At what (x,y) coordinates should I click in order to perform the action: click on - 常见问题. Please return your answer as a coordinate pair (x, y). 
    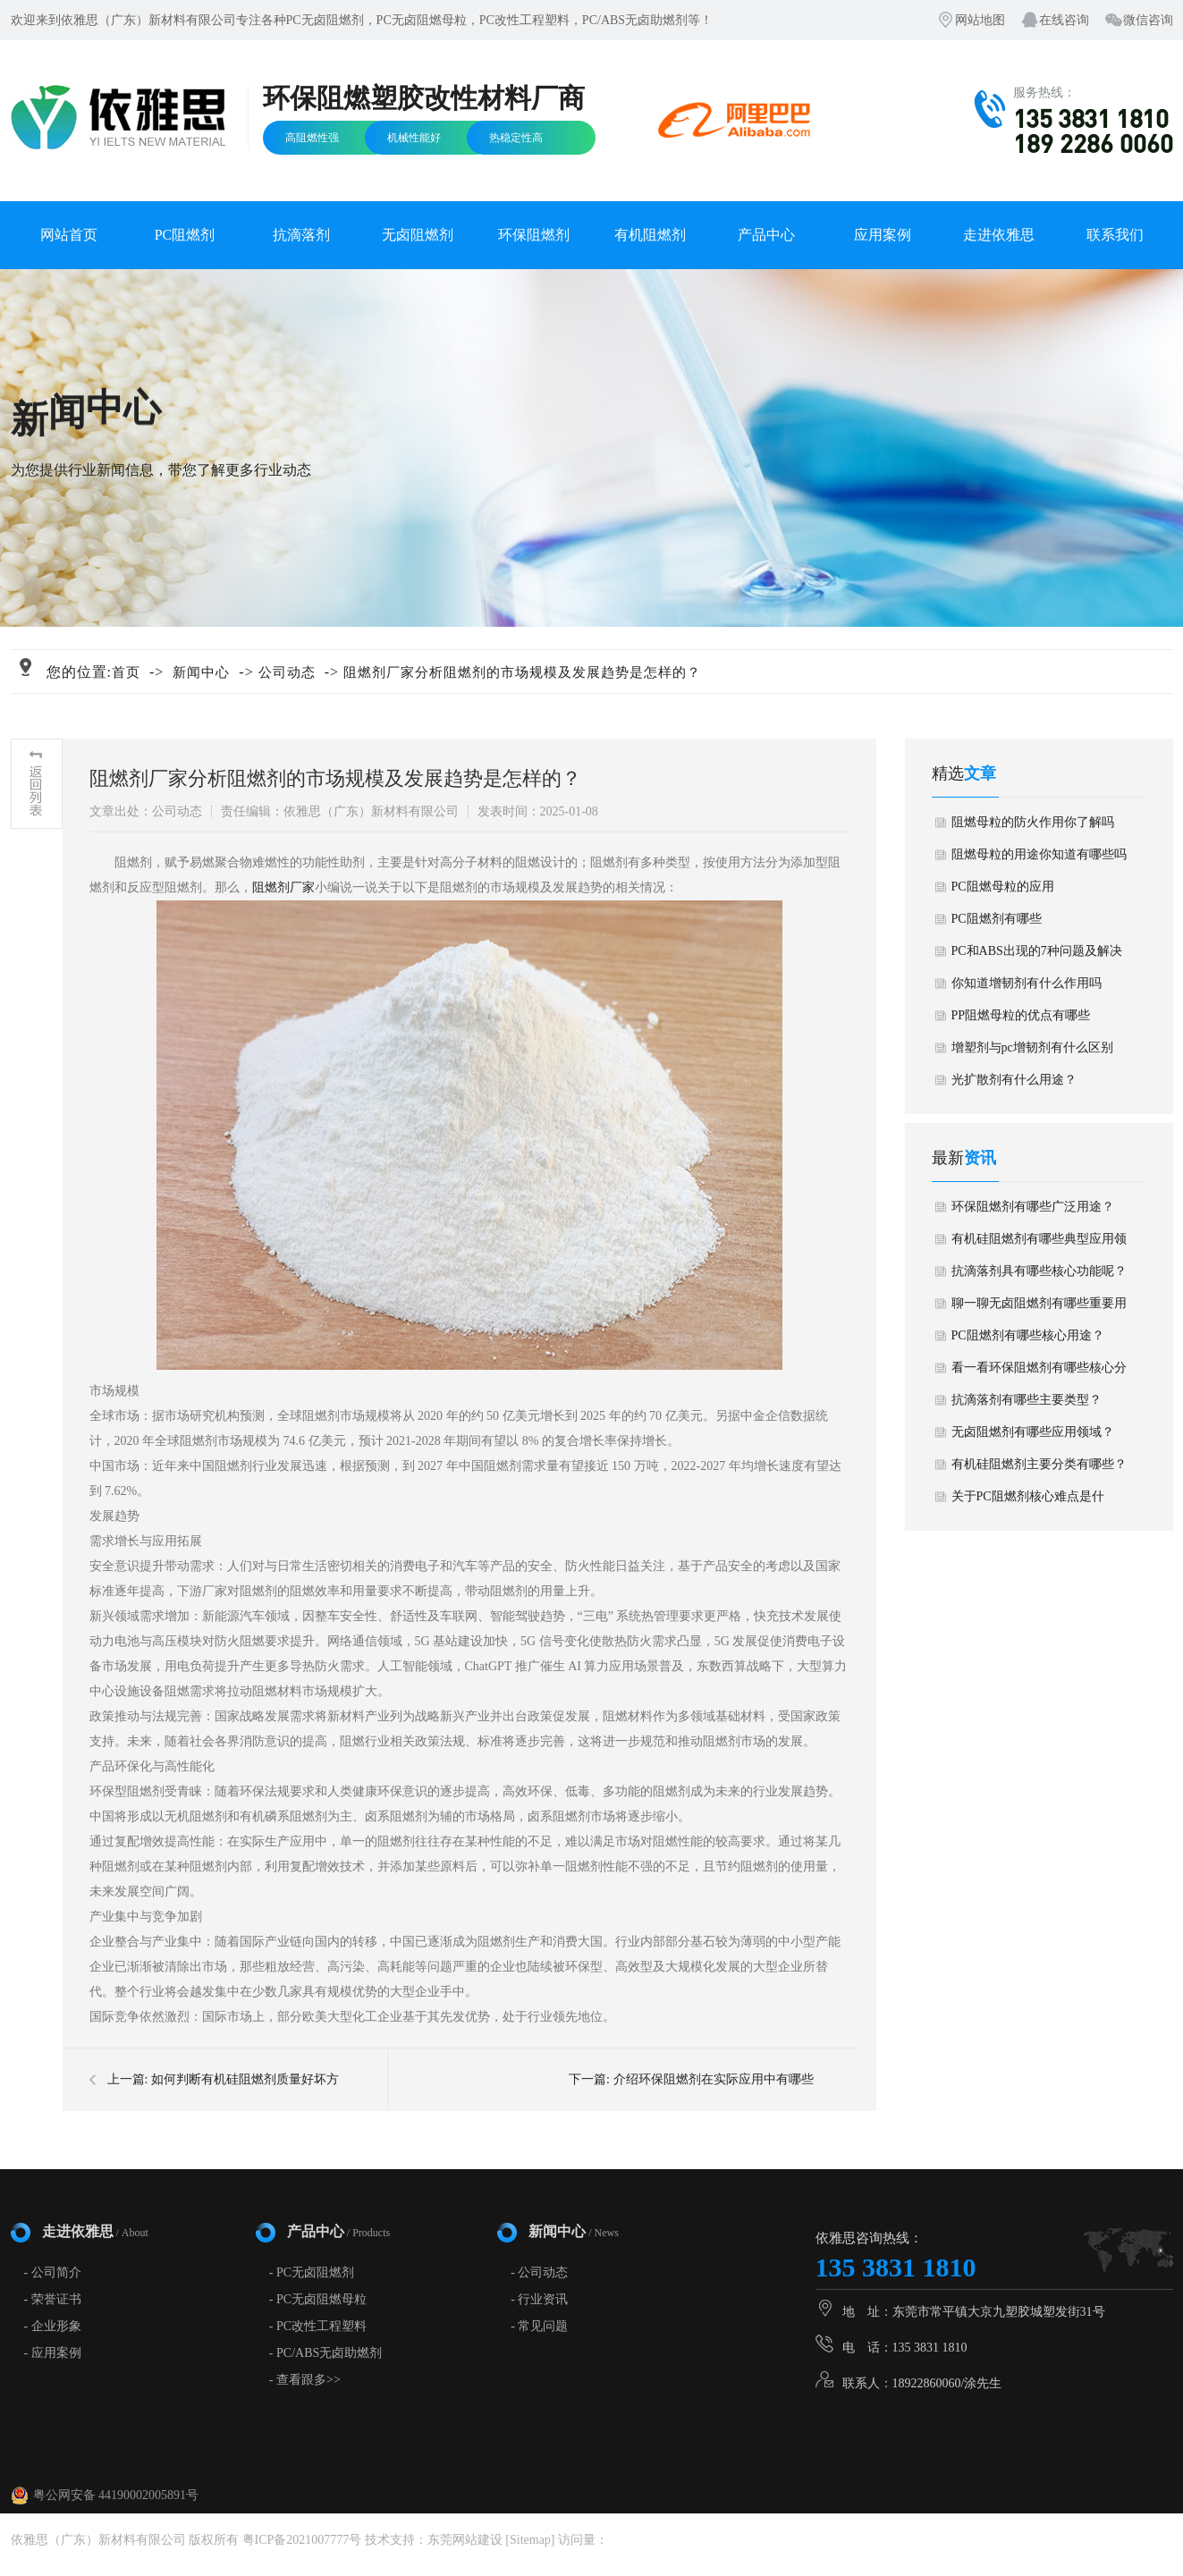
    Looking at the image, I should click on (539, 2326).